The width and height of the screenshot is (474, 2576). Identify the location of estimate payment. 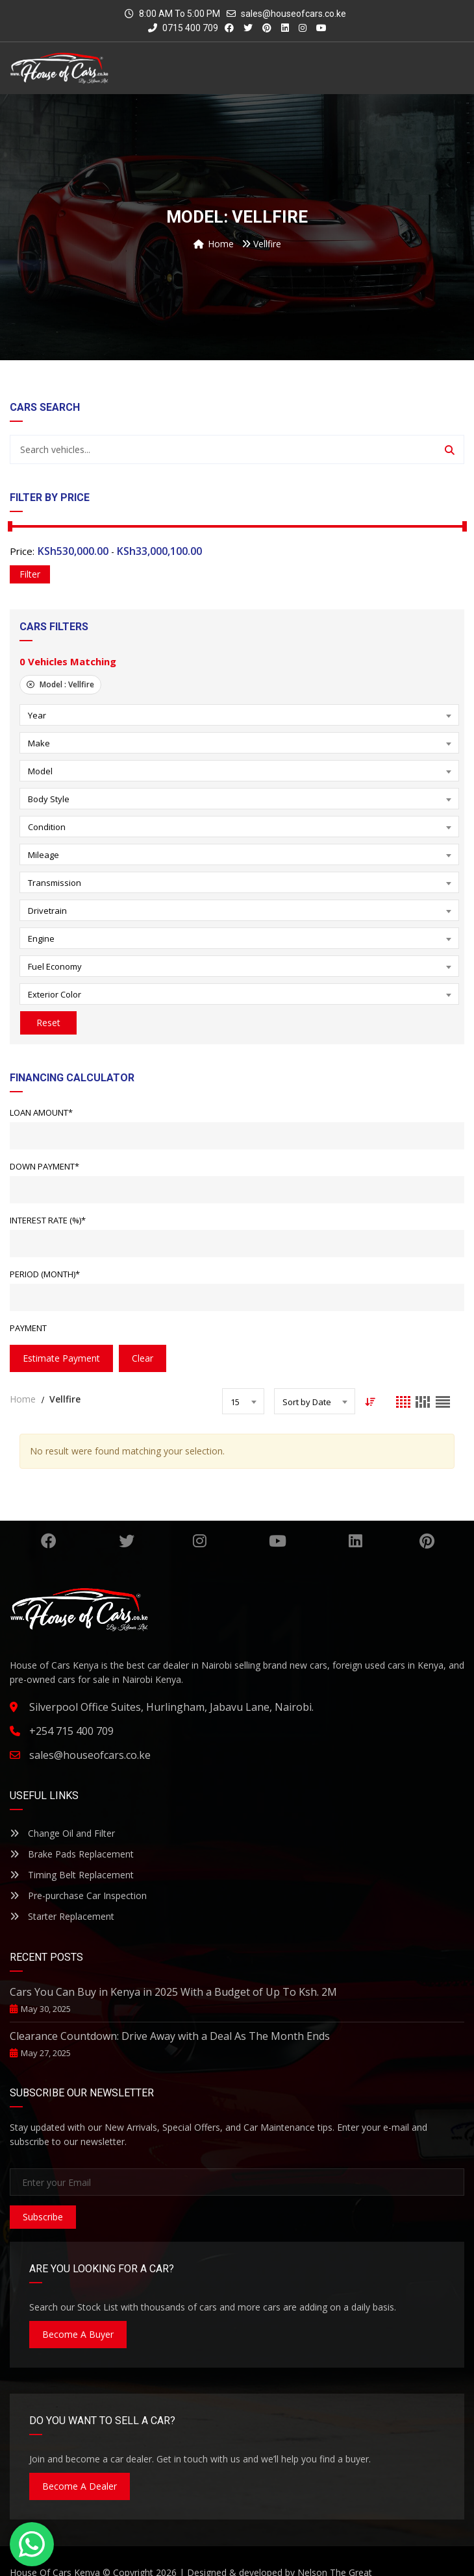
(61, 1358).